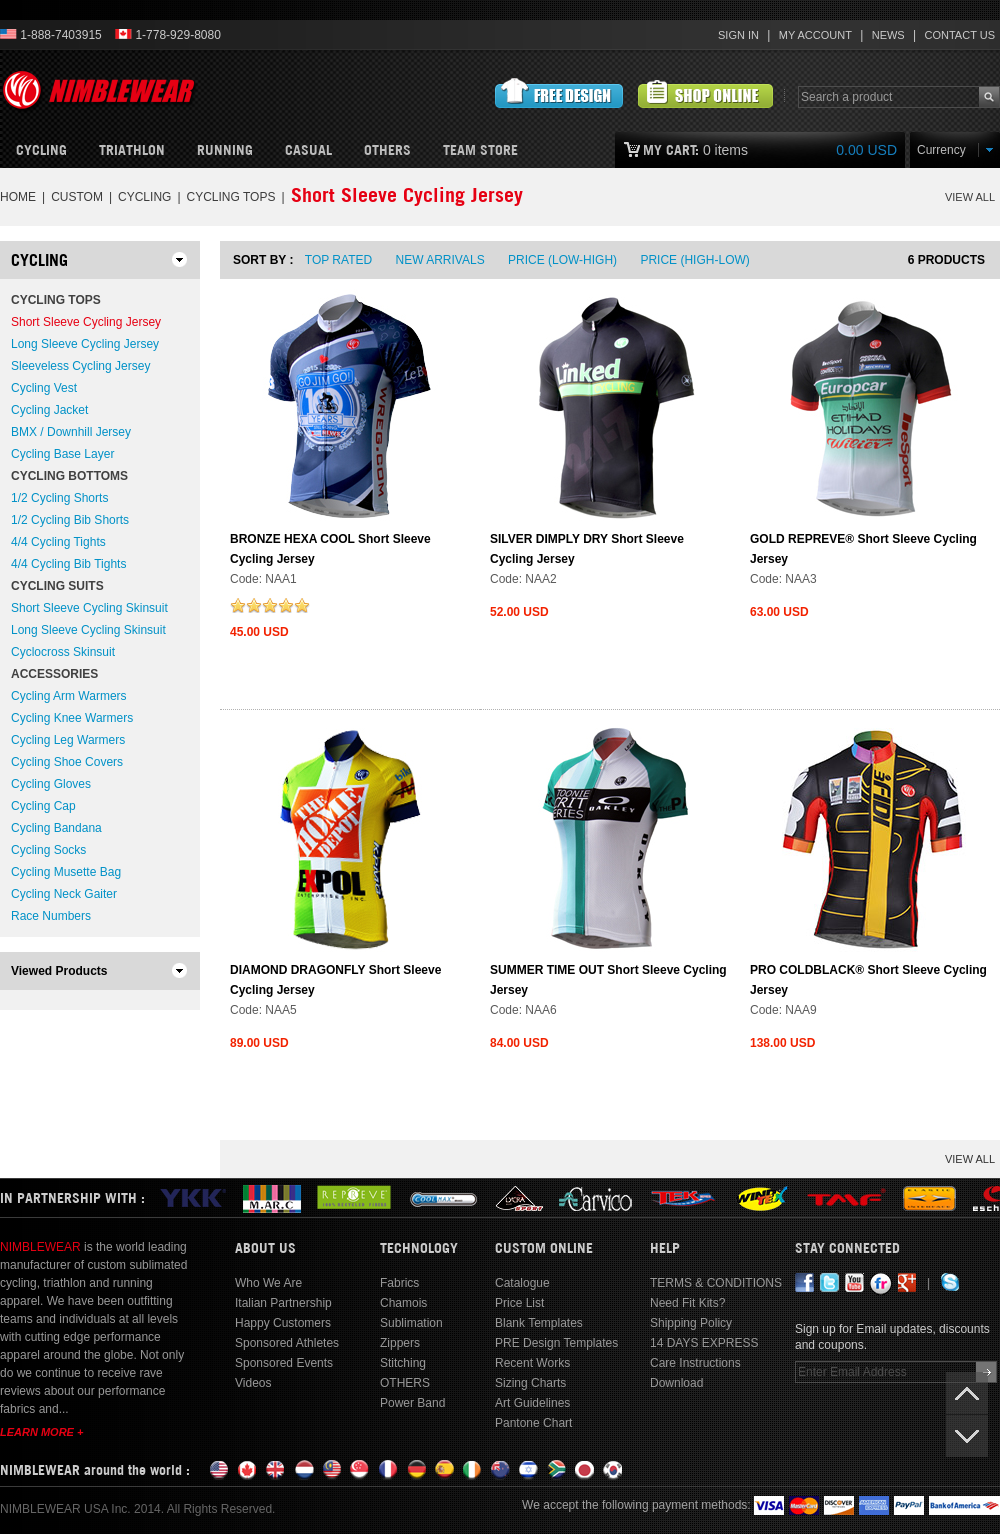 This screenshot has height=1534, width=1000. Describe the element at coordinates (68, 564) in the screenshot. I see `4/4 Cycling Bib Tights` at that location.